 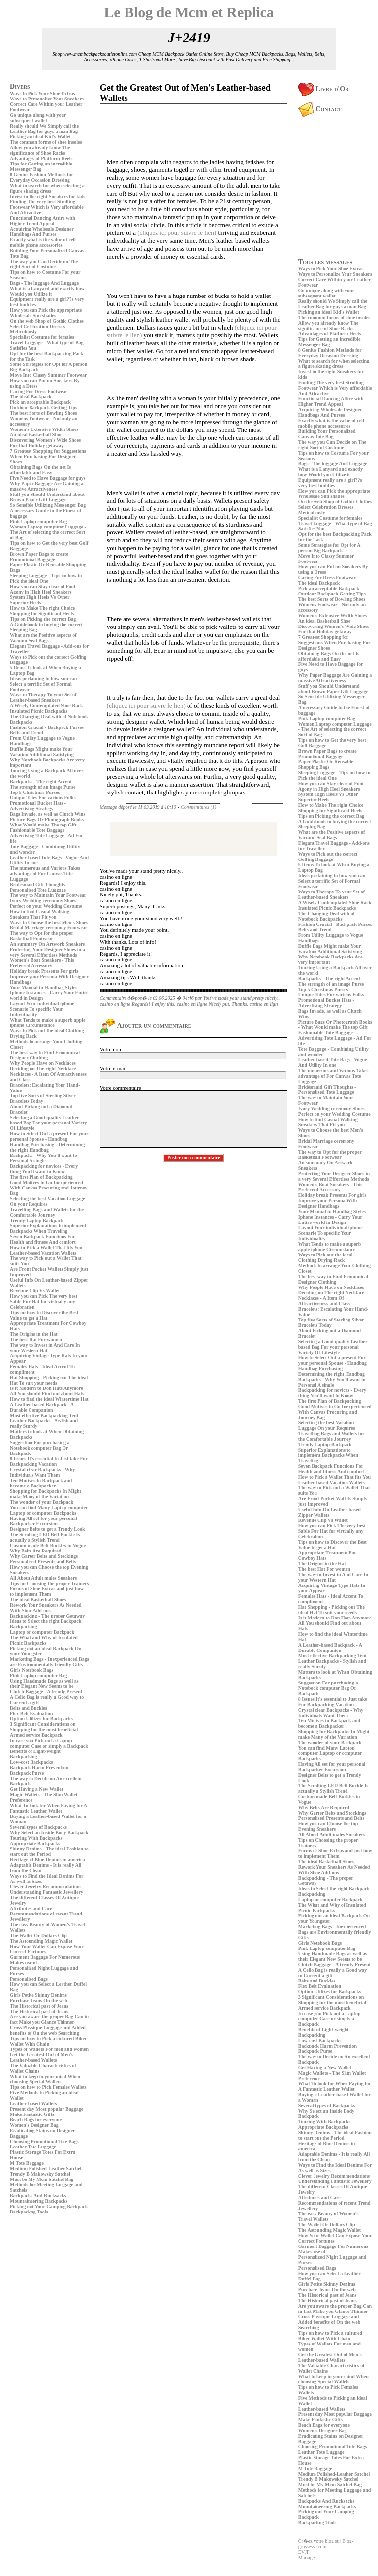 I want to click on Leather-based Tote Bags - Vogue And Utility In one, so click(x=332, y=1062).